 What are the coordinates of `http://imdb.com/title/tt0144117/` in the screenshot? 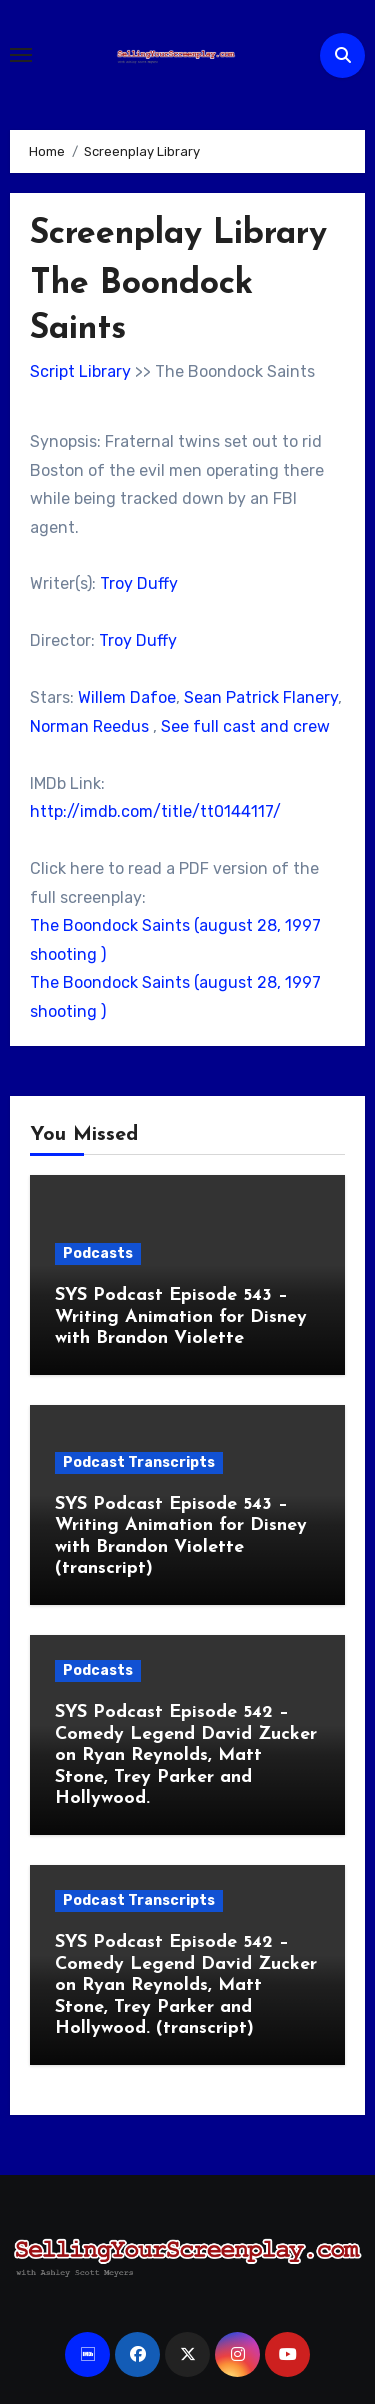 It's located at (155, 811).